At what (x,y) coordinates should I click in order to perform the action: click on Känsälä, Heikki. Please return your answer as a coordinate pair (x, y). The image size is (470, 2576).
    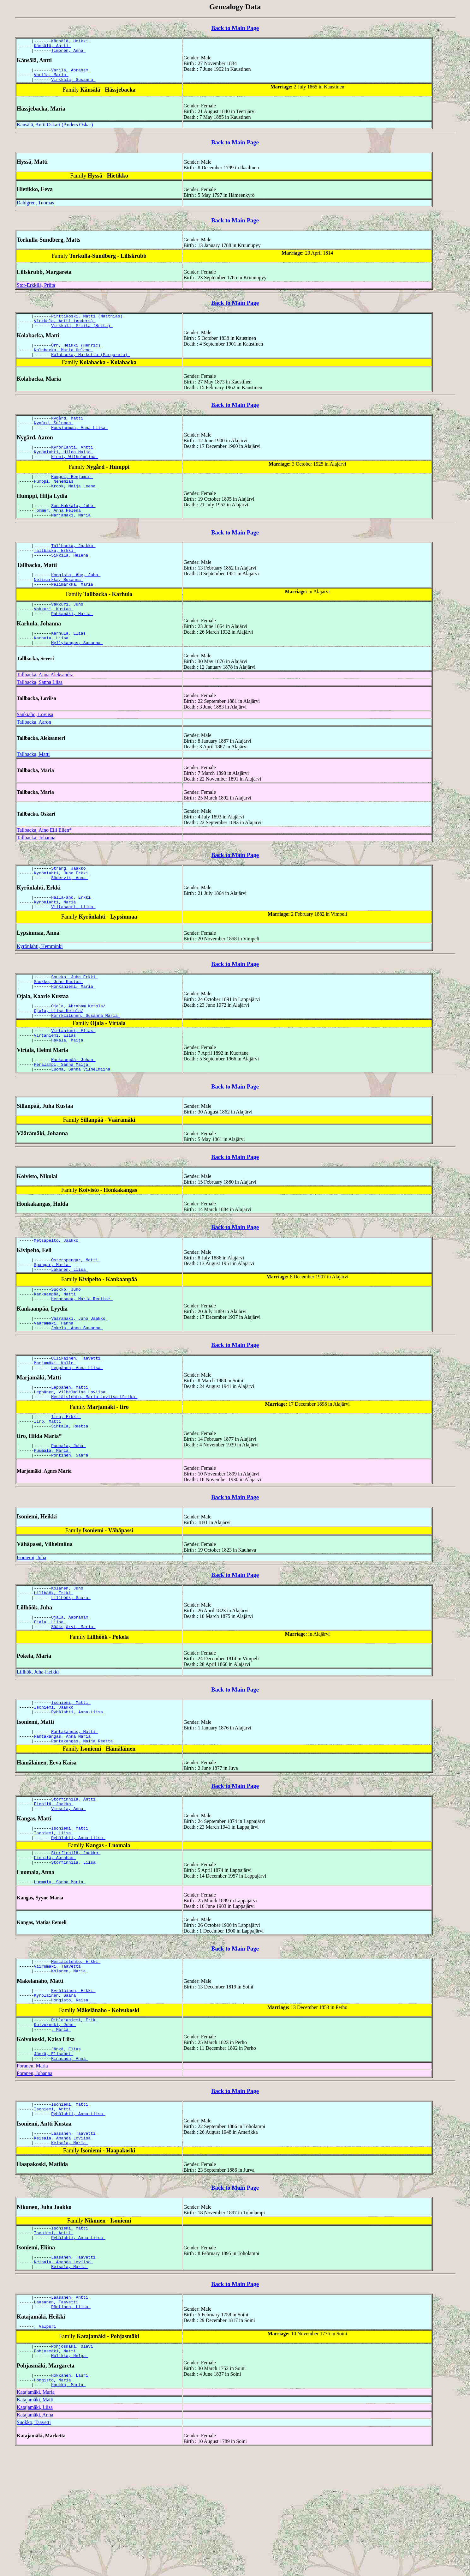
    Looking at the image, I should click on (71, 42).